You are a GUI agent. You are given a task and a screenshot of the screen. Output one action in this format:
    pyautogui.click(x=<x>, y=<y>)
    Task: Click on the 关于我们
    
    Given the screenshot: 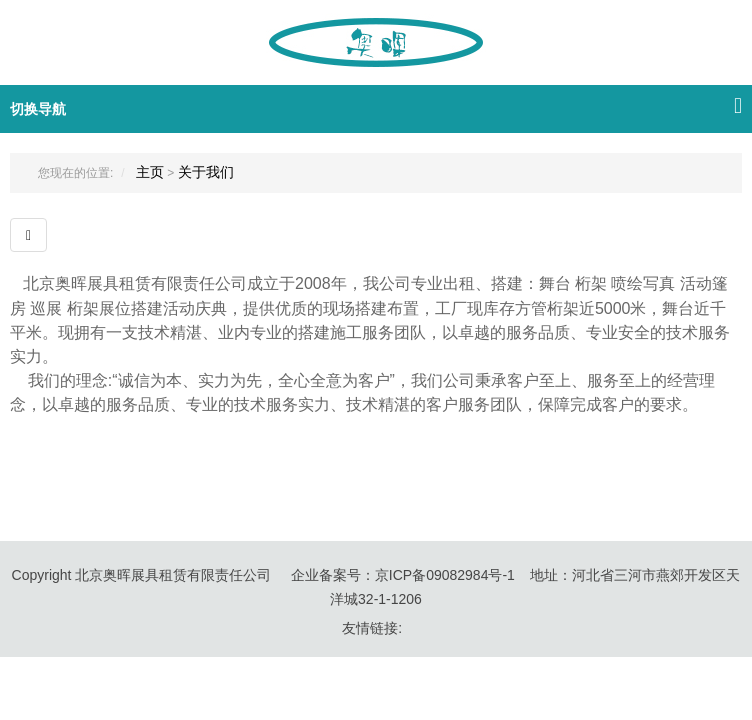 What is the action you would take?
    pyautogui.click(x=206, y=172)
    